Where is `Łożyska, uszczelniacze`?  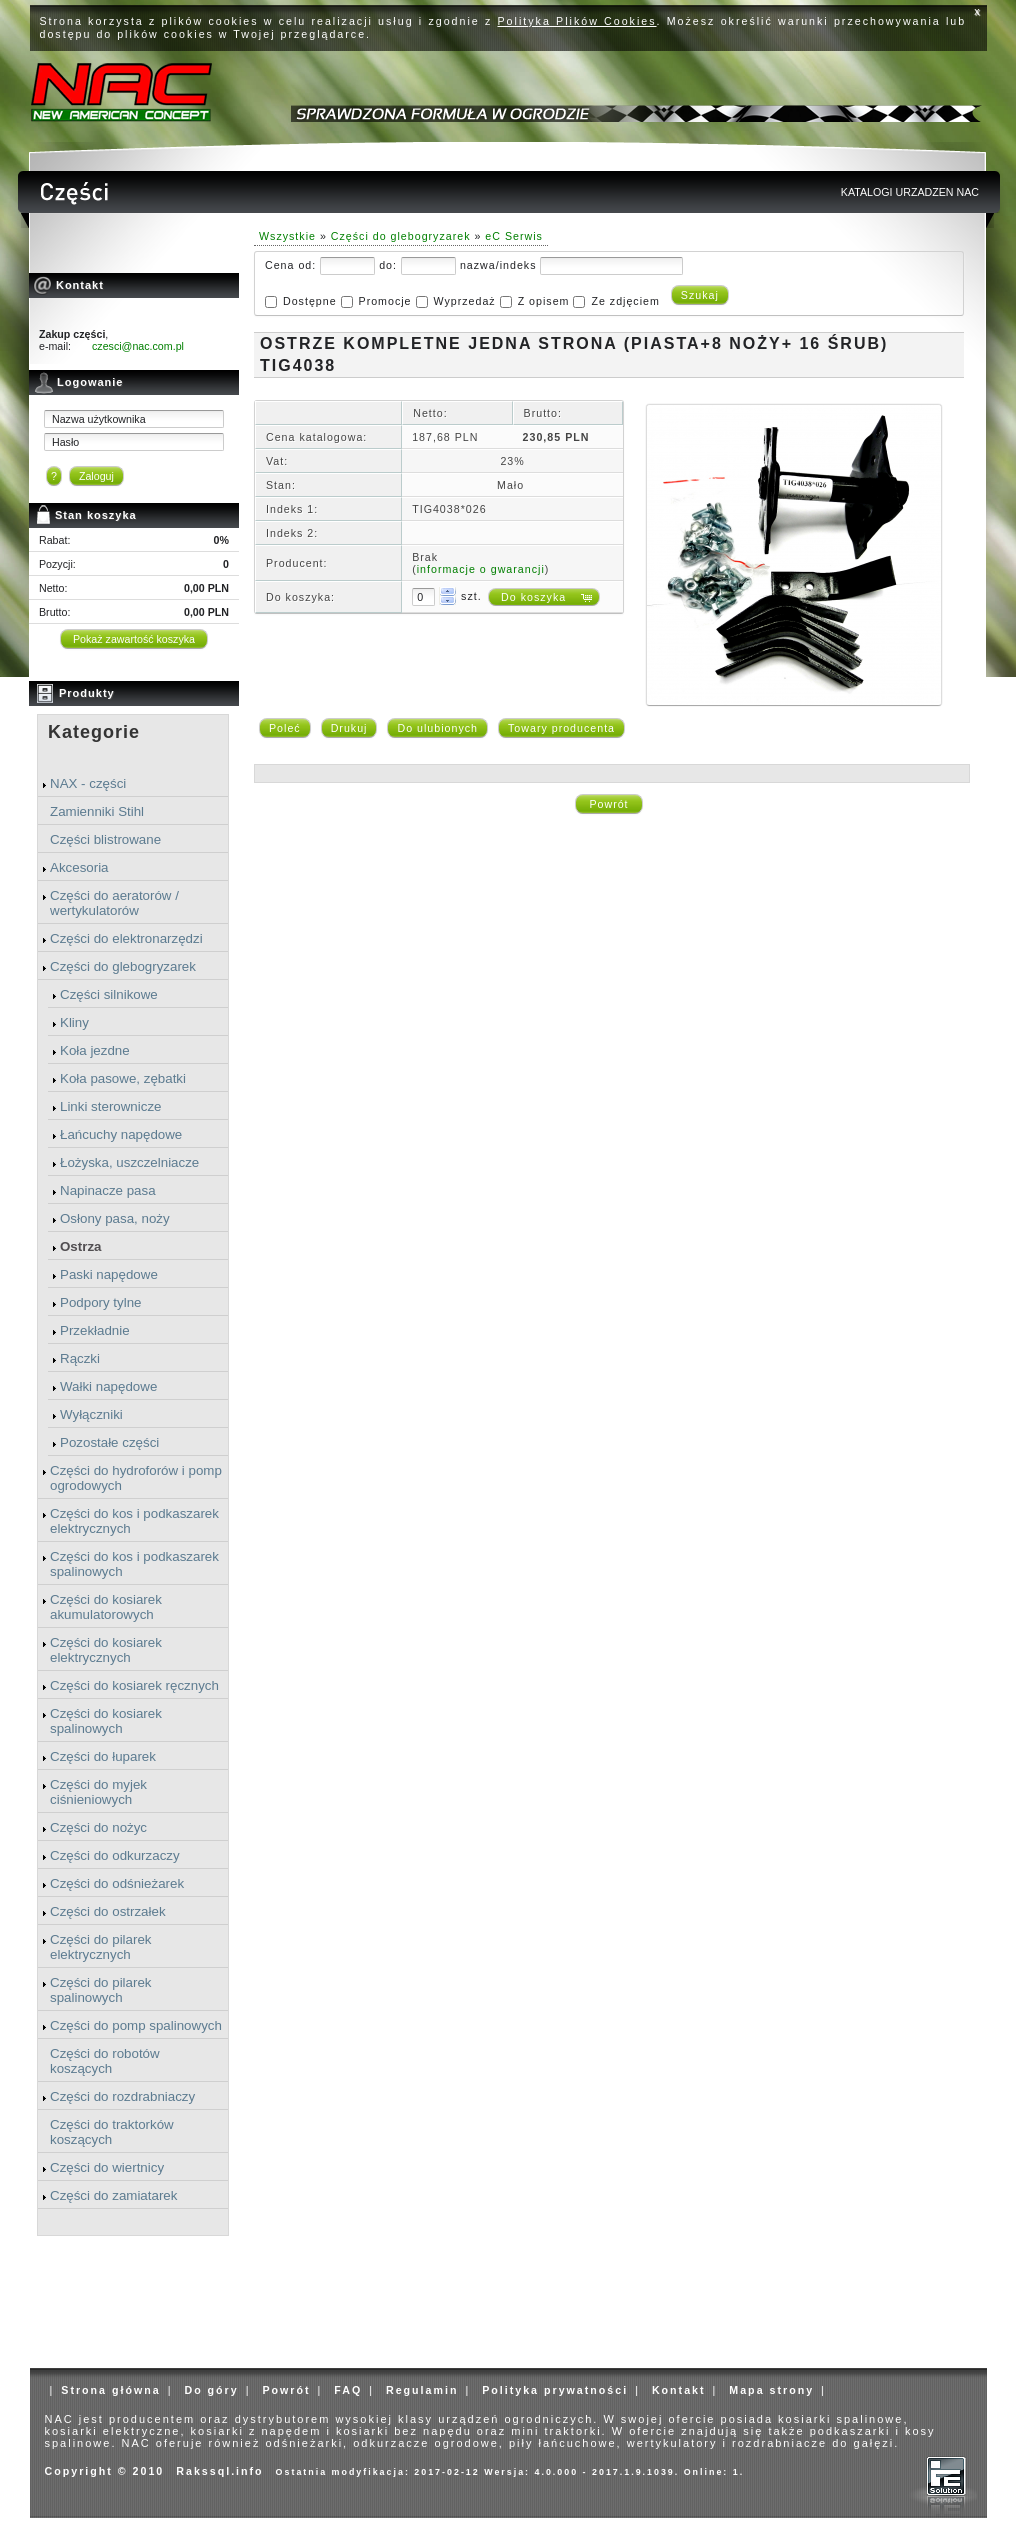 Łożyska, uszczelniacze is located at coordinates (129, 1162).